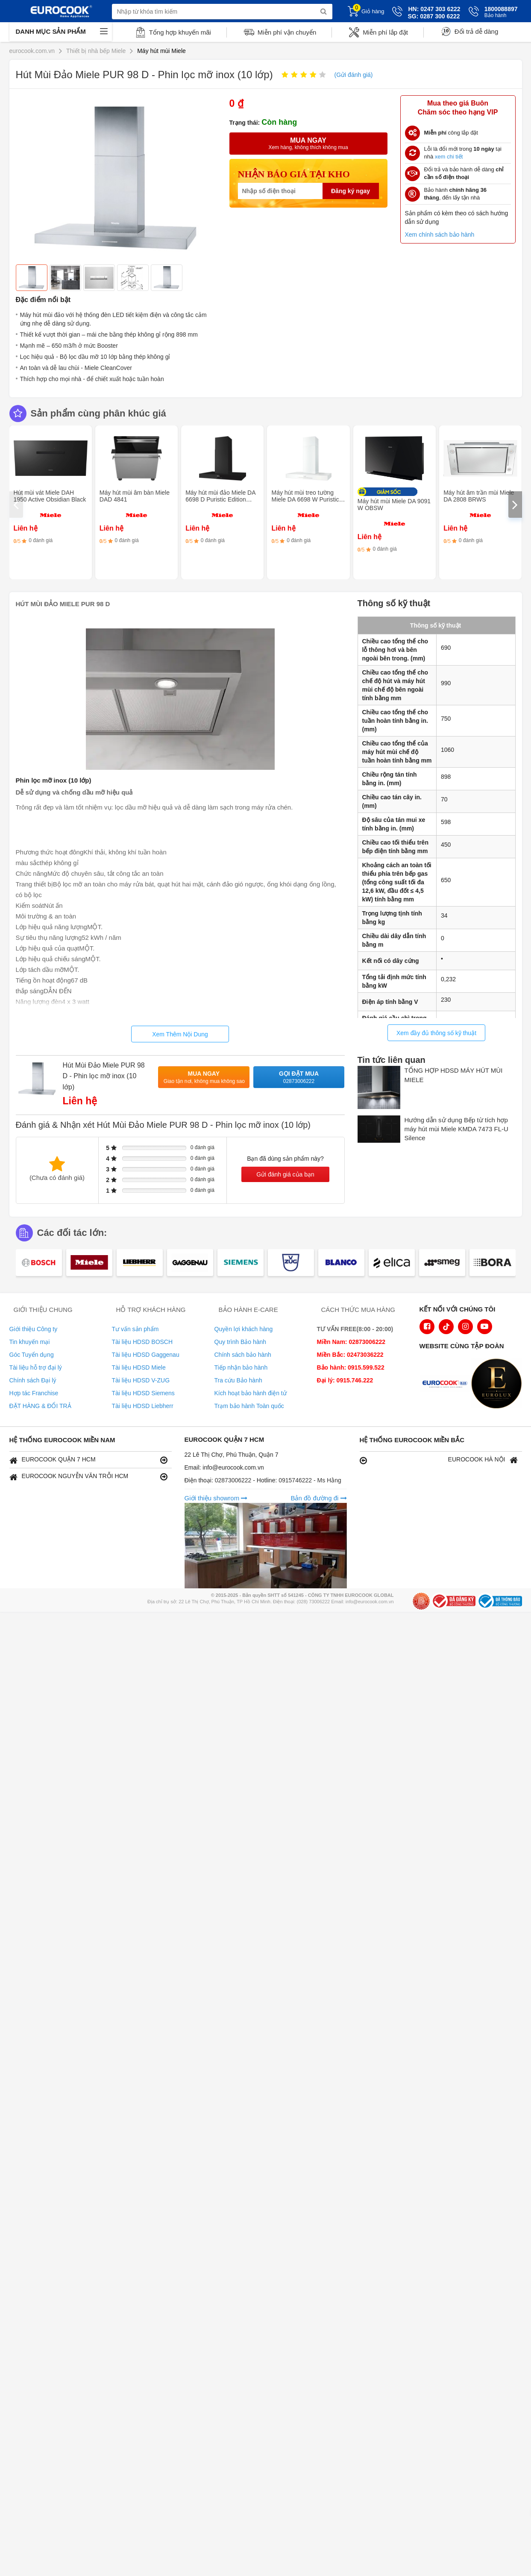 This screenshot has width=531, height=2576. I want to click on Tài liệu HDSD V-ZUG, so click(141, 1380).